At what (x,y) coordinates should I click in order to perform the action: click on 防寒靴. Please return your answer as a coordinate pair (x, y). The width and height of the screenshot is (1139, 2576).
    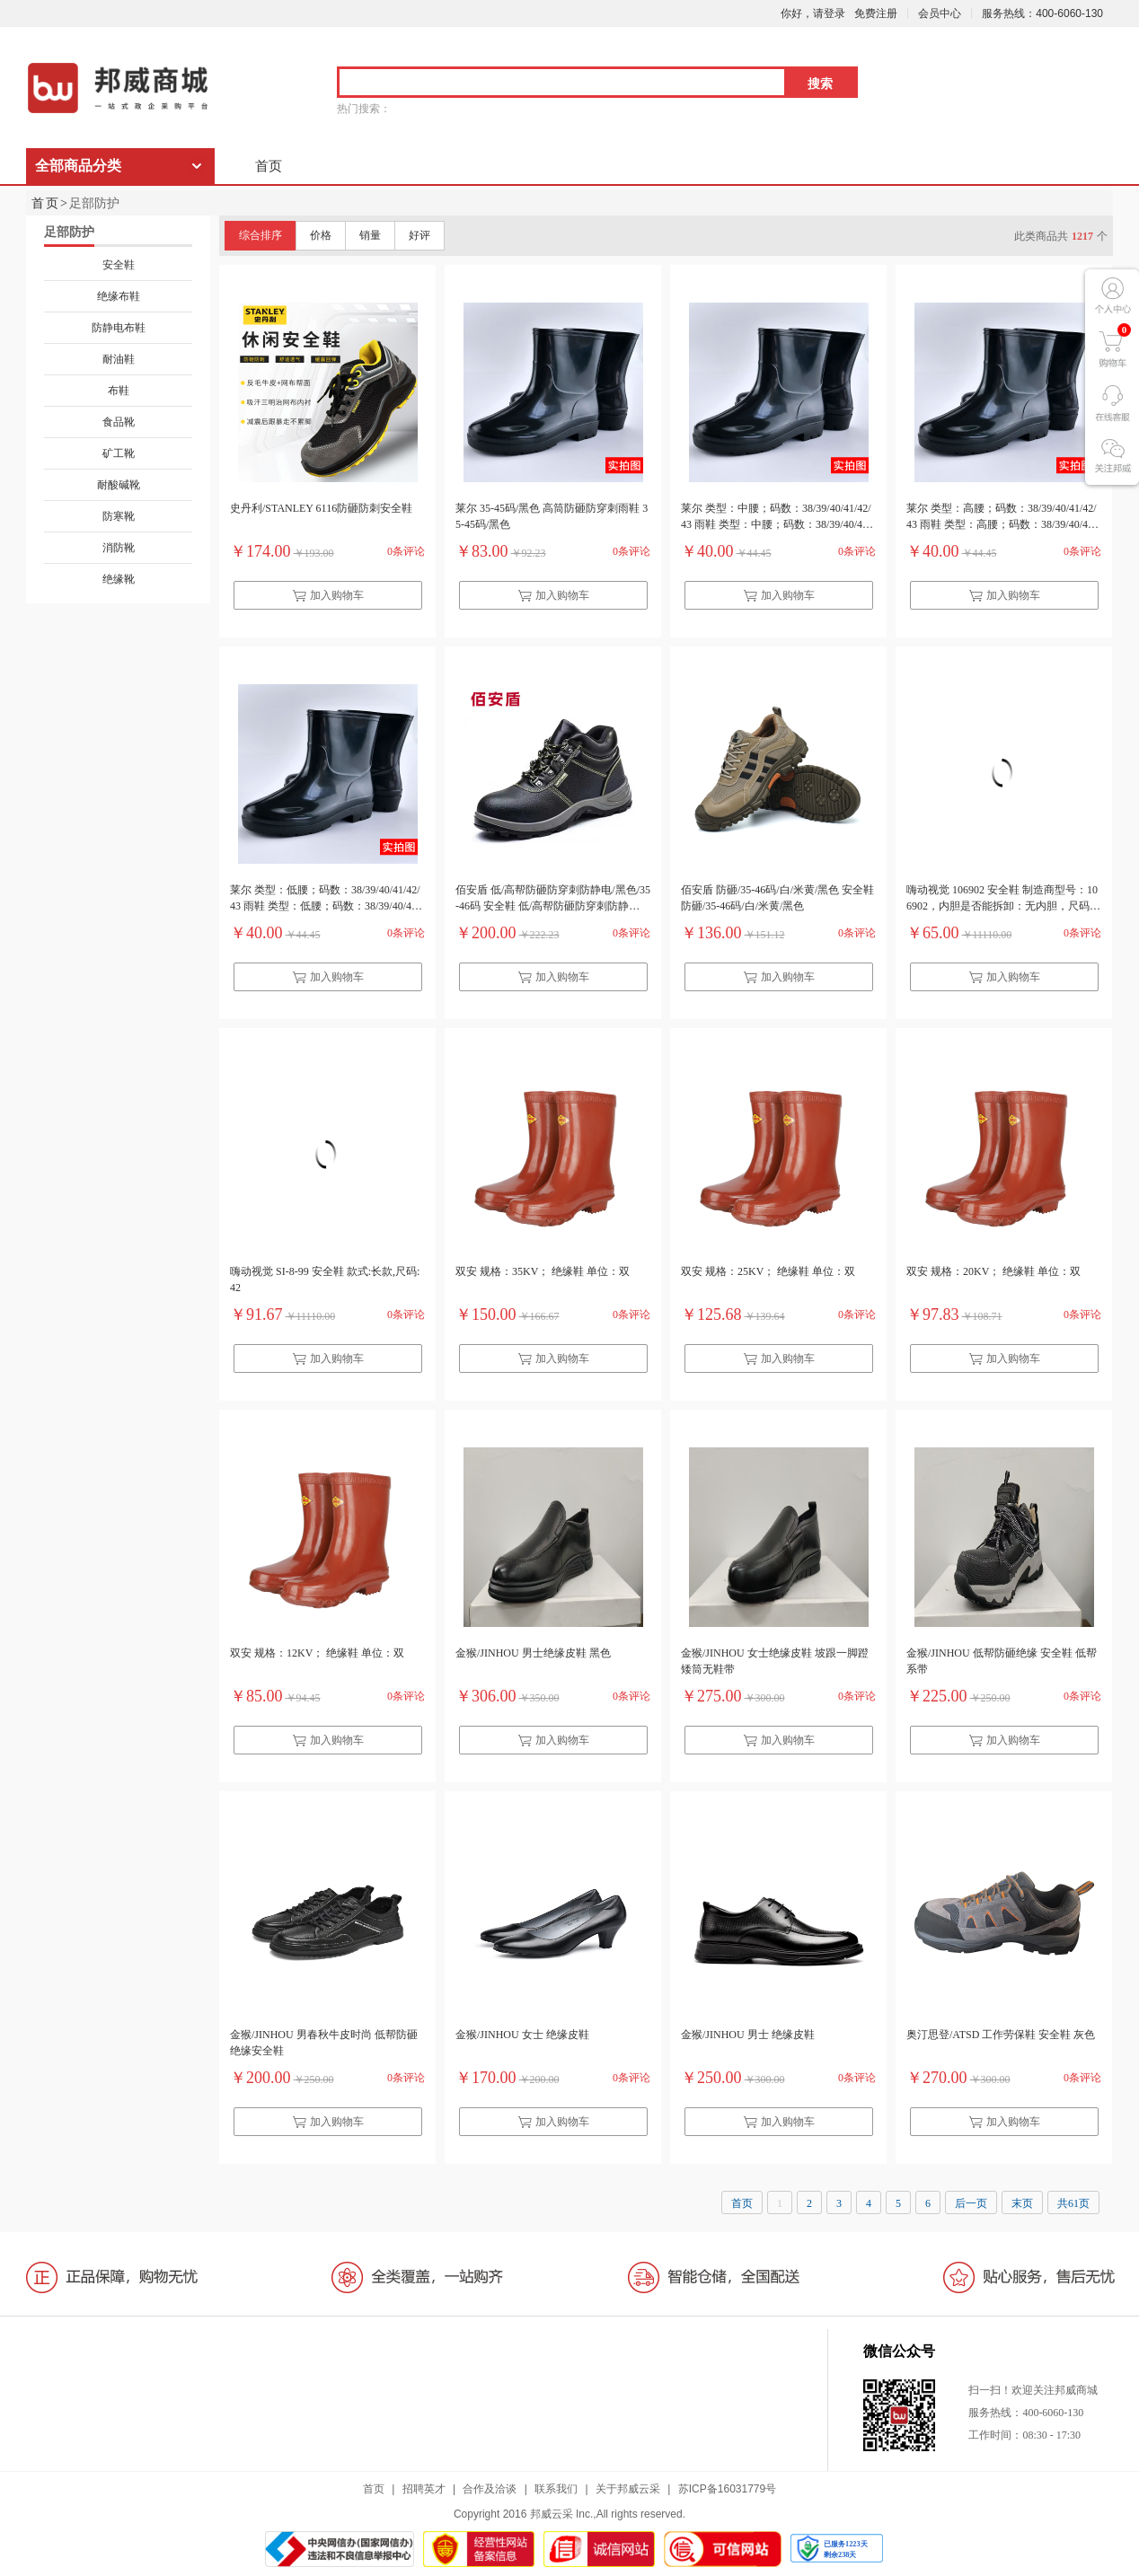
    Looking at the image, I should click on (118, 516).